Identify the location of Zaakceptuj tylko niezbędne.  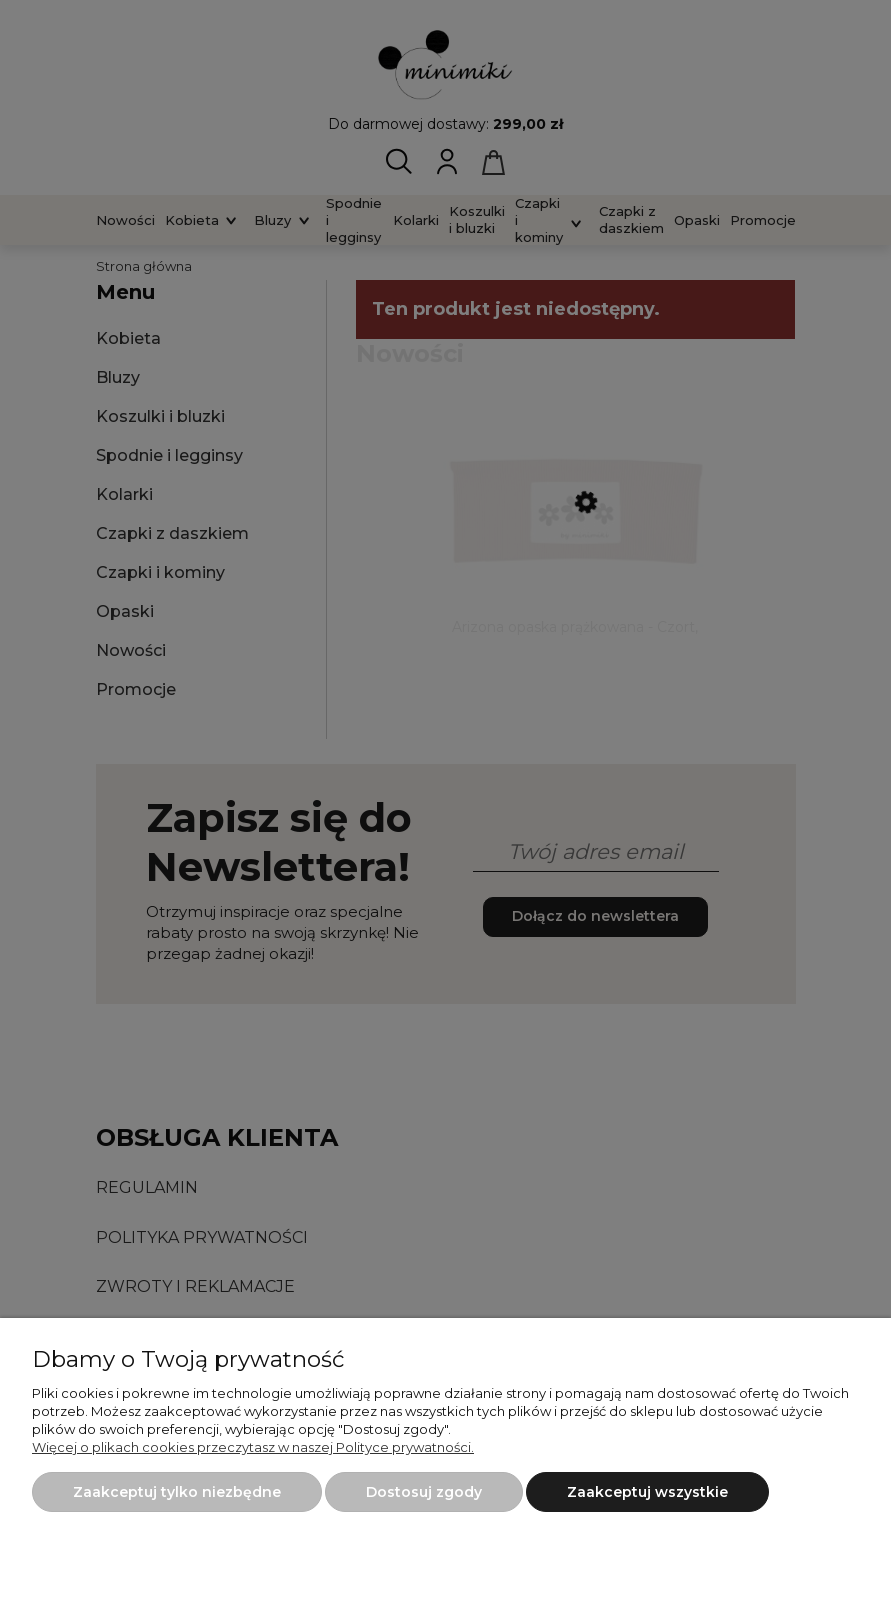
(177, 1492).